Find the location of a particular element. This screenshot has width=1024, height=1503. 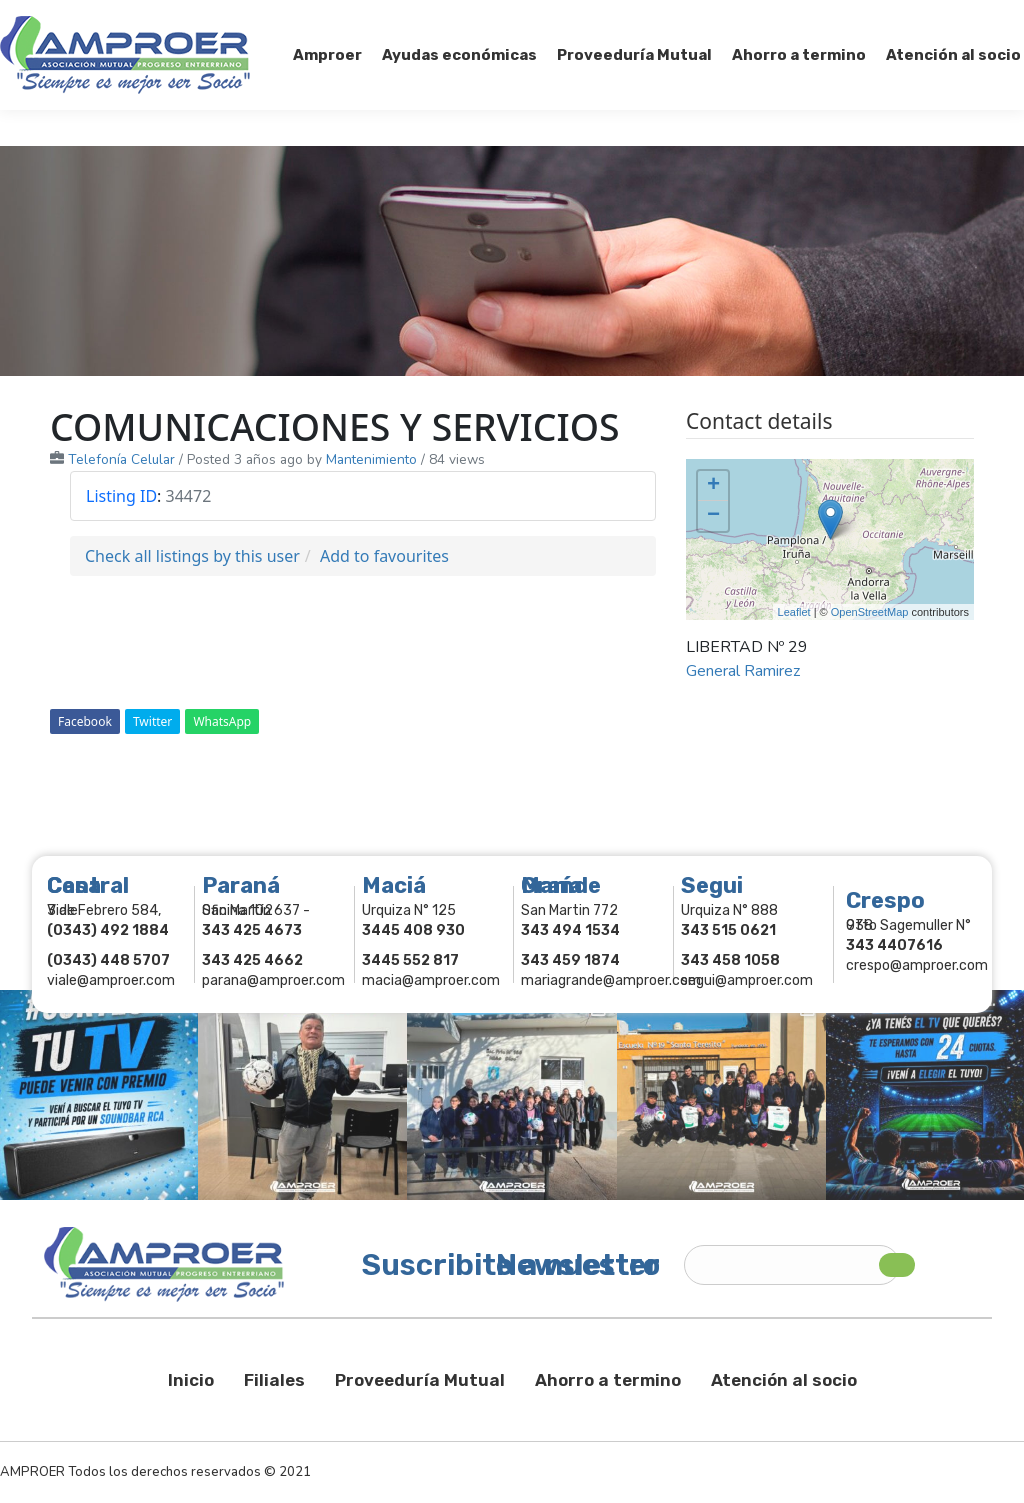

− [button] is located at coordinates (713, 516).